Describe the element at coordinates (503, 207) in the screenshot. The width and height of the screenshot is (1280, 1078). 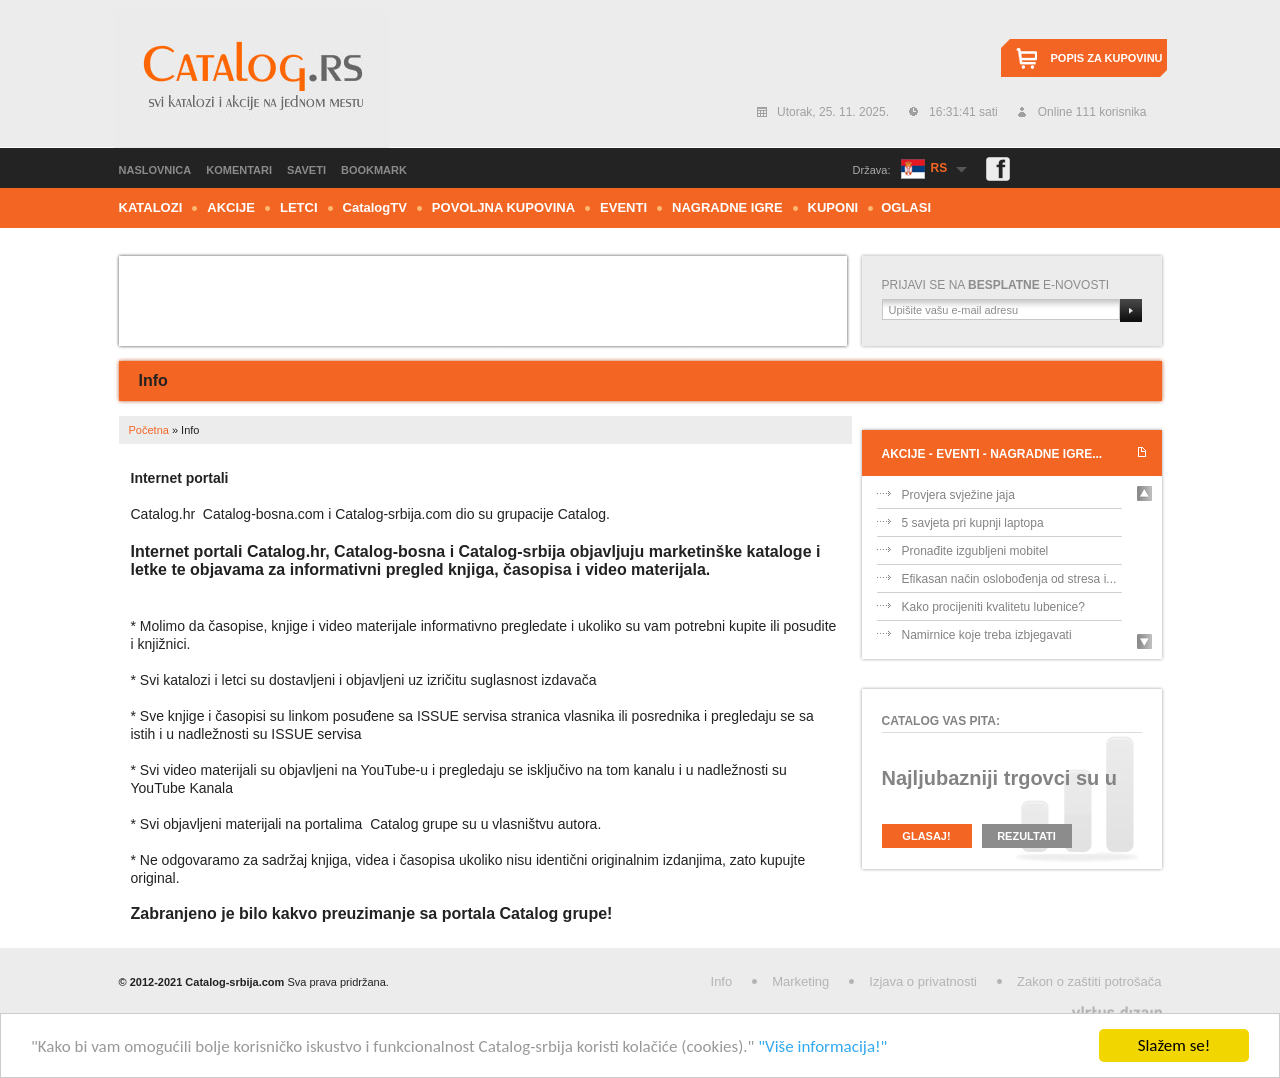
I see `Povoljna kupovina` at that location.